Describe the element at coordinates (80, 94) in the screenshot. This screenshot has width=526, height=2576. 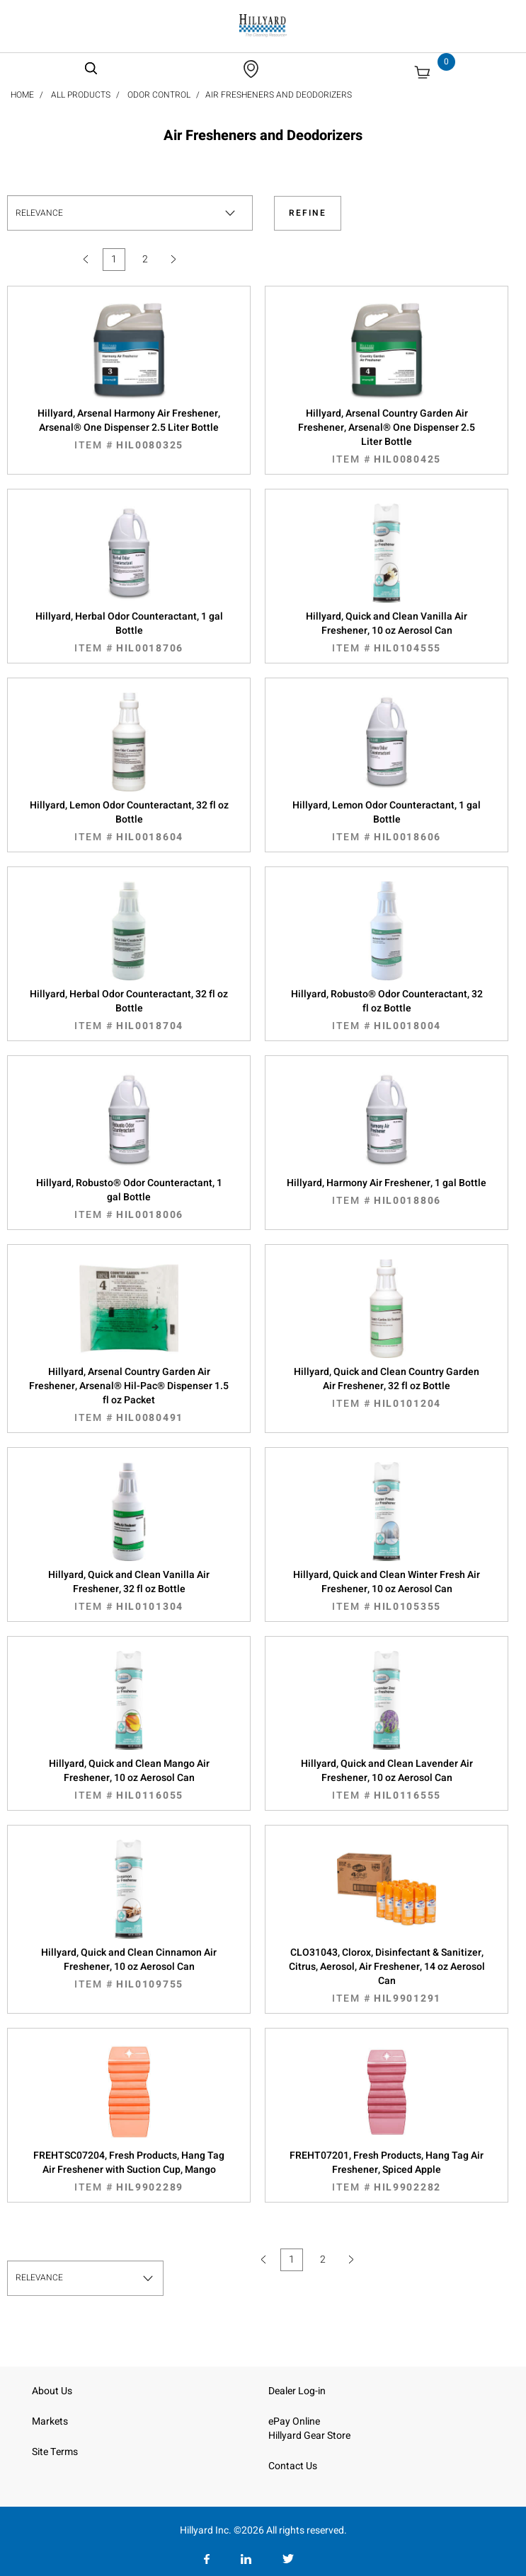
I see `All Products` at that location.